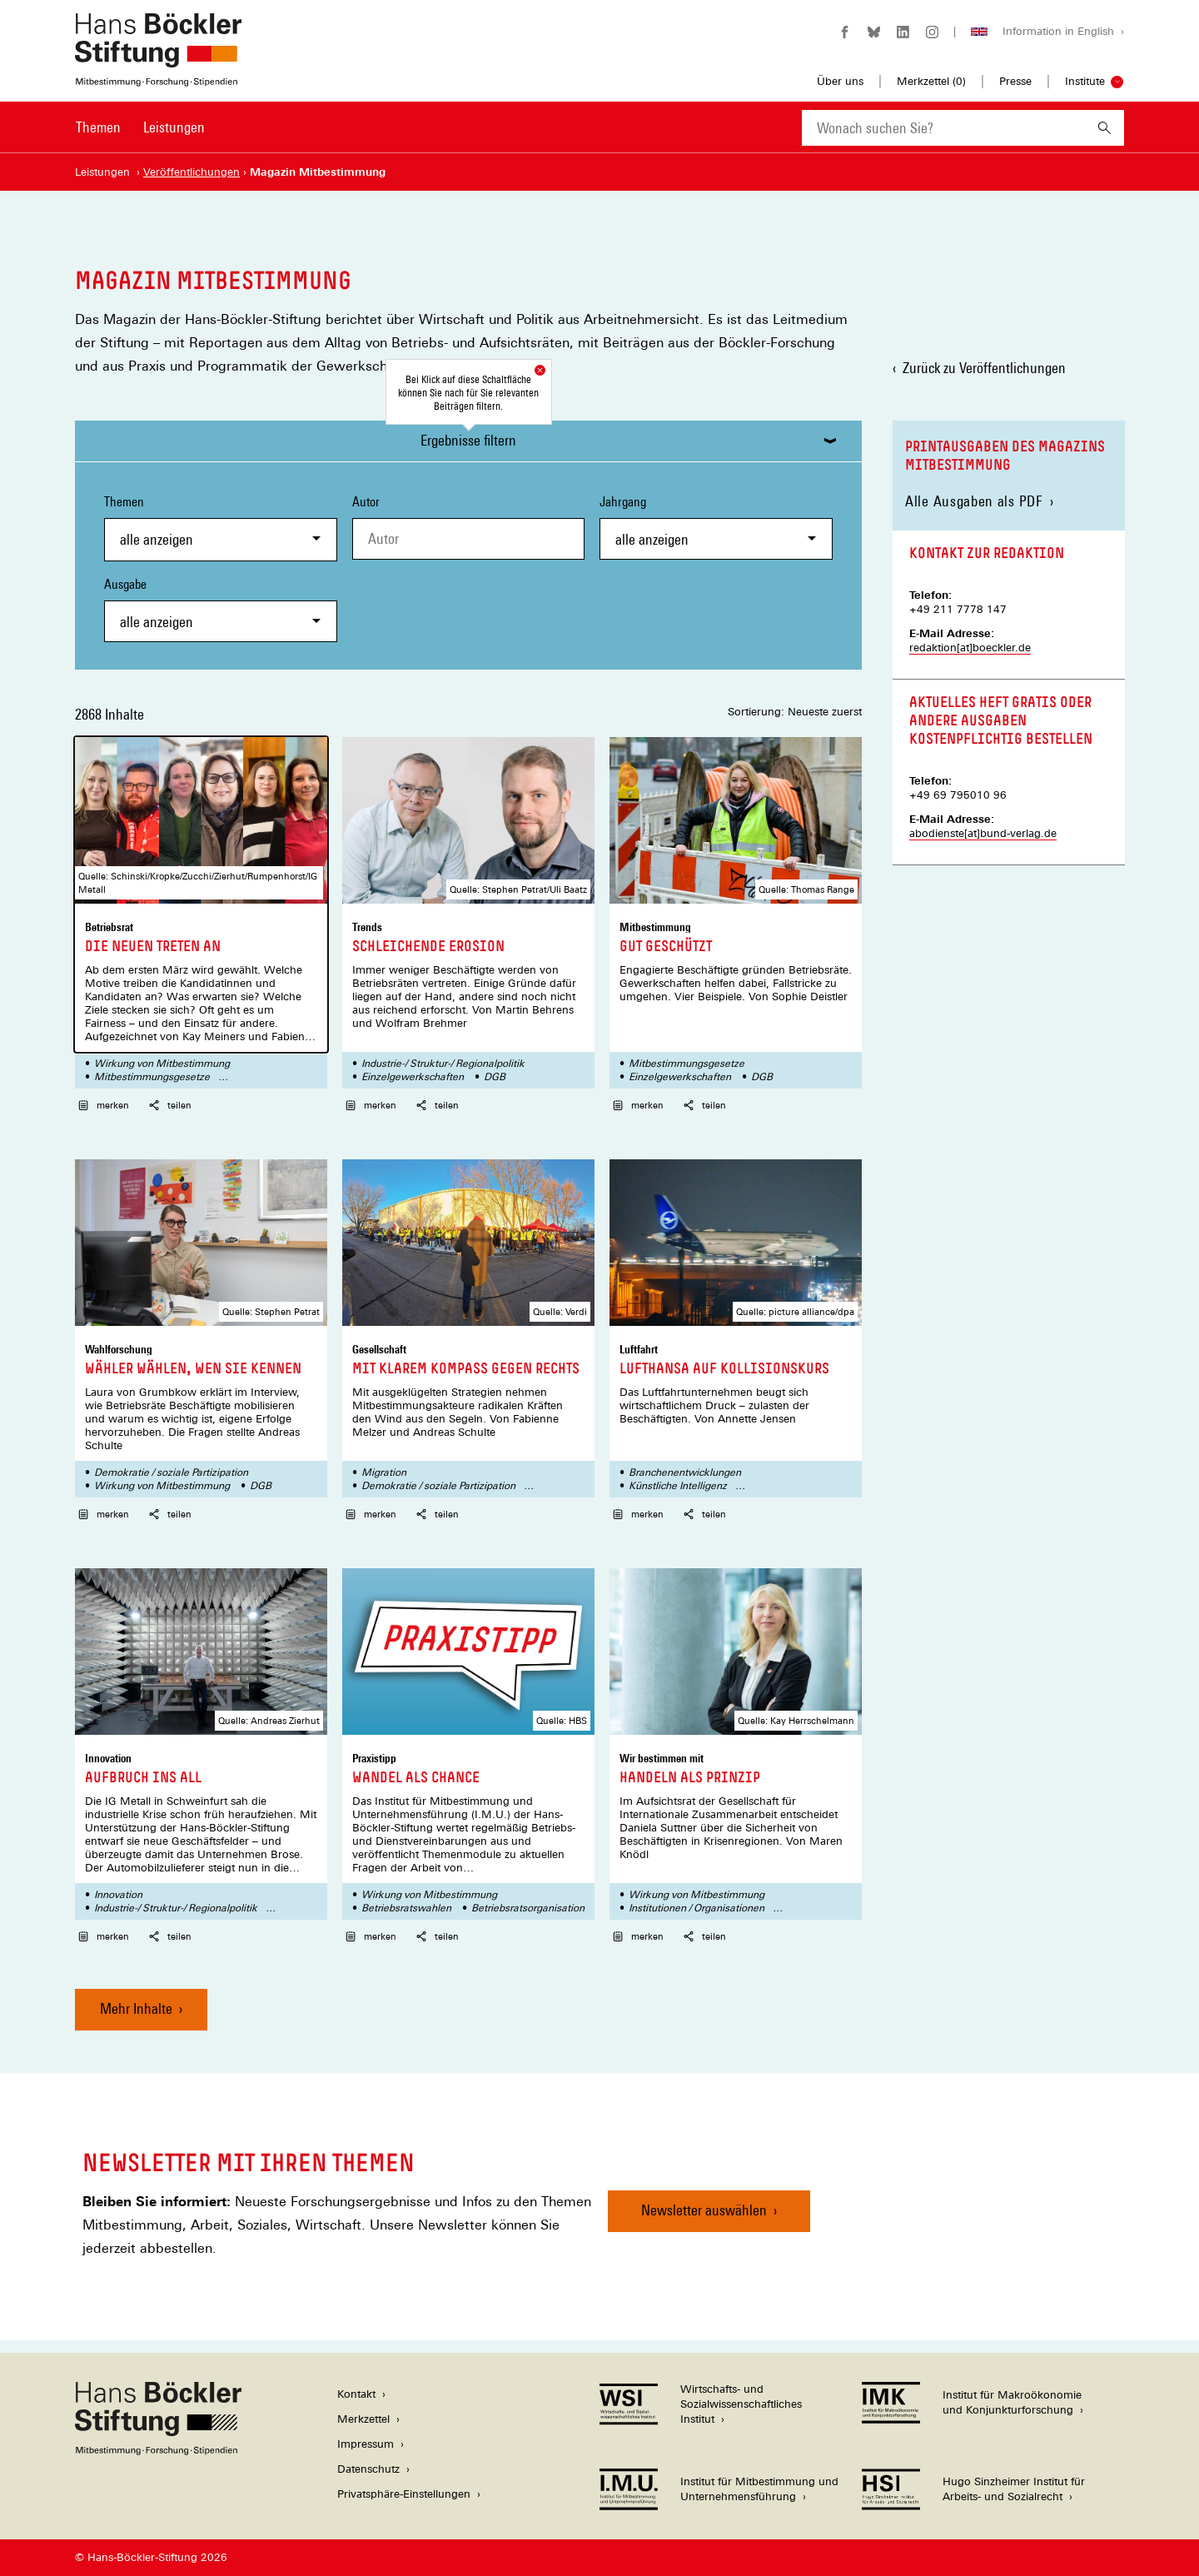 This screenshot has width=1199, height=2576. What do you see at coordinates (412, 1077) in the screenshot?
I see `Einzelgewerkschaften` at bounding box center [412, 1077].